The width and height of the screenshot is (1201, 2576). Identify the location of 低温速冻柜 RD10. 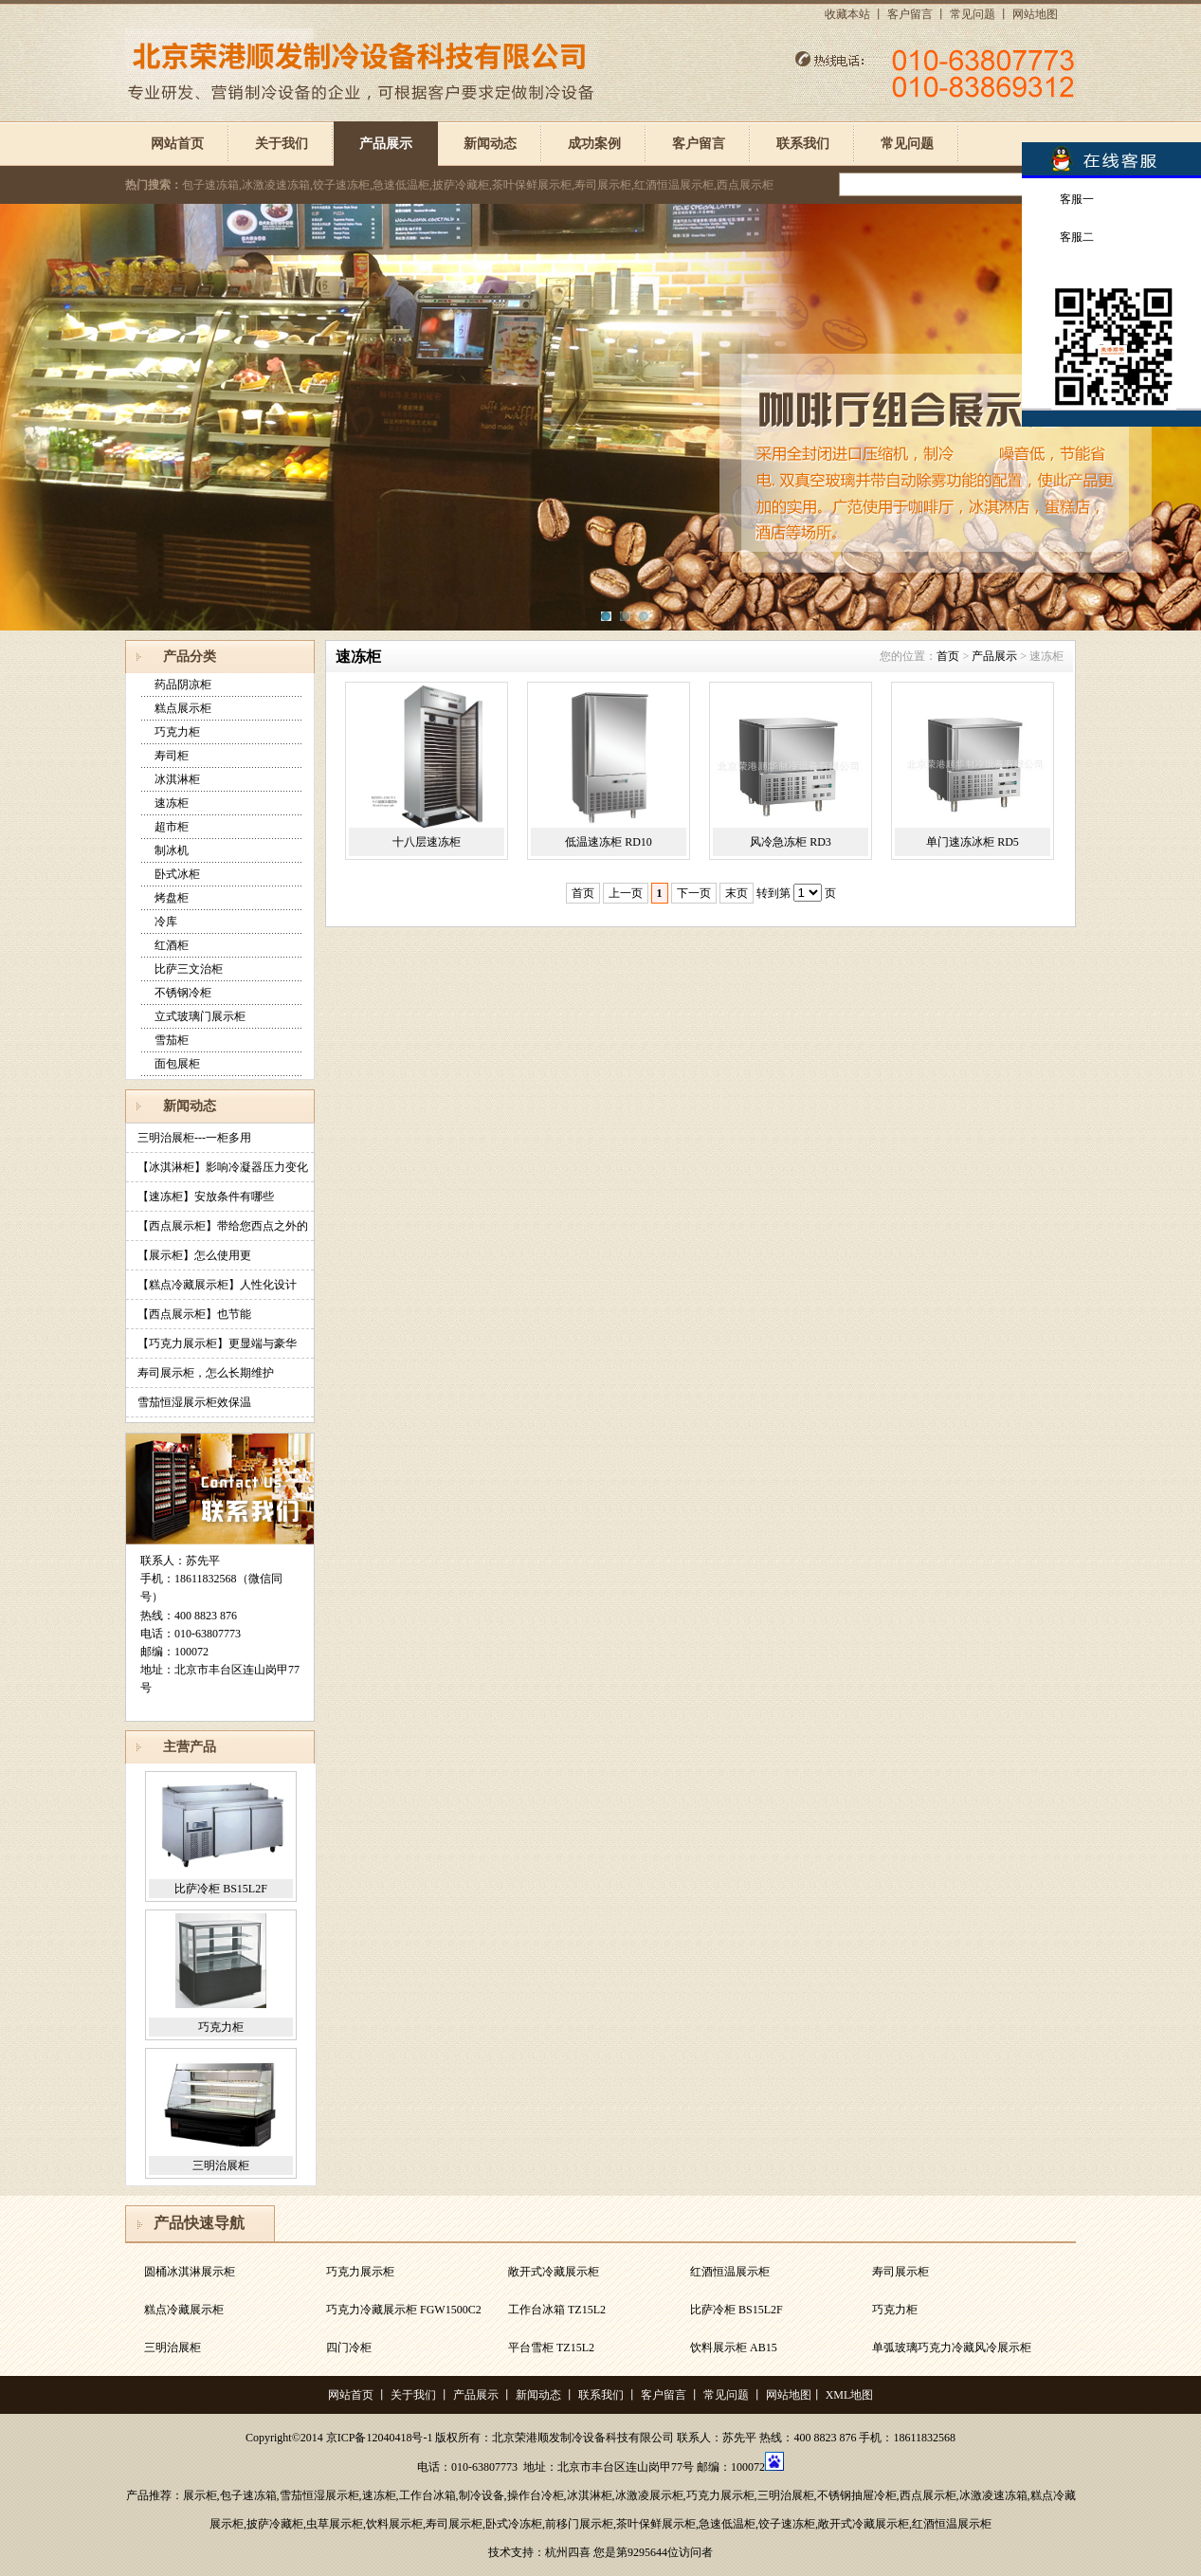
(608, 842).